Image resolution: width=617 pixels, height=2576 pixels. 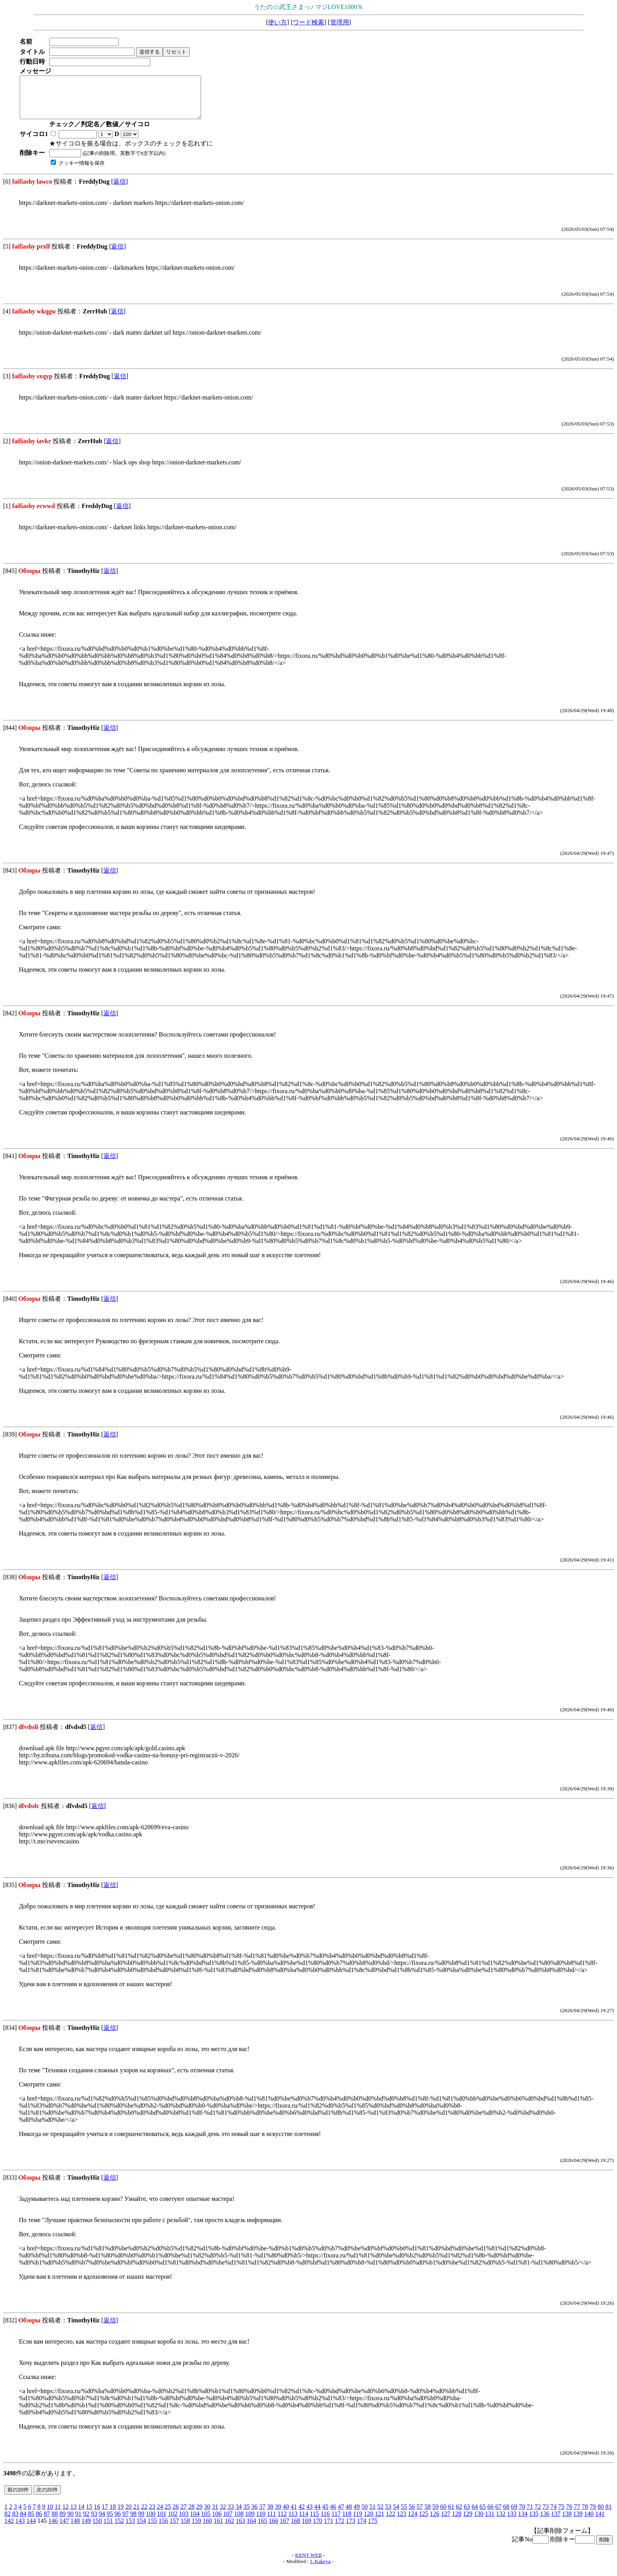 What do you see at coordinates (254, 2515) in the screenshot?
I see `36` at bounding box center [254, 2515].